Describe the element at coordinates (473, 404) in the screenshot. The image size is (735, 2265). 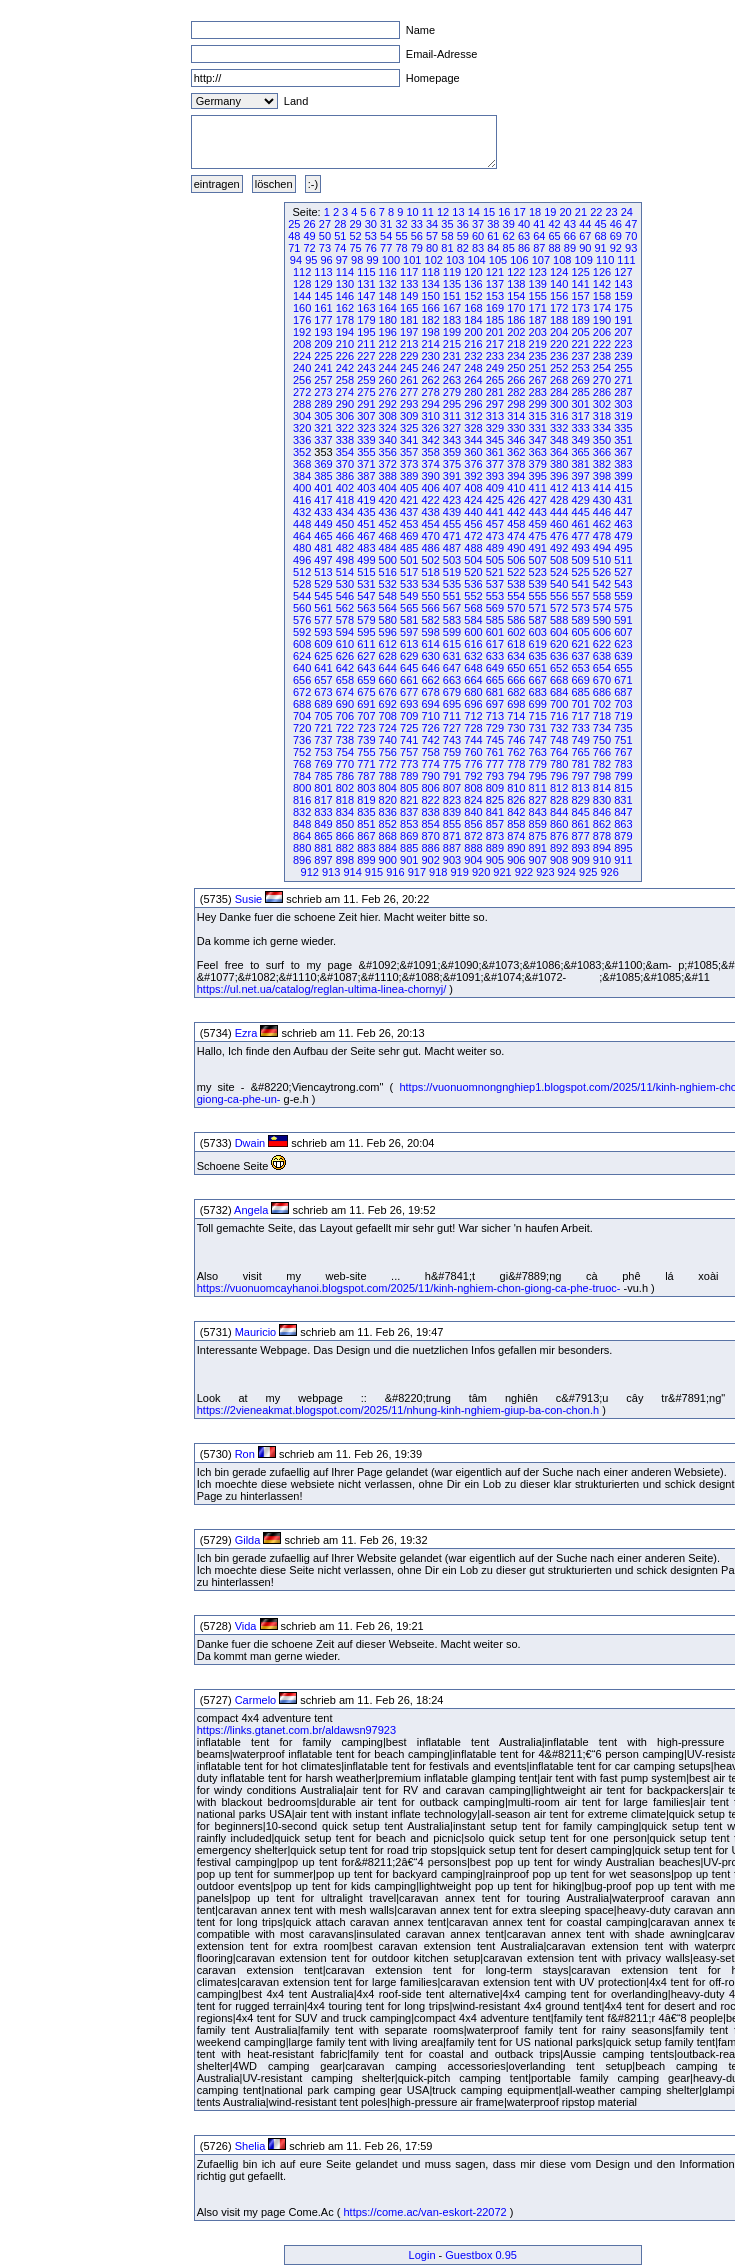
I see `296` at that location.